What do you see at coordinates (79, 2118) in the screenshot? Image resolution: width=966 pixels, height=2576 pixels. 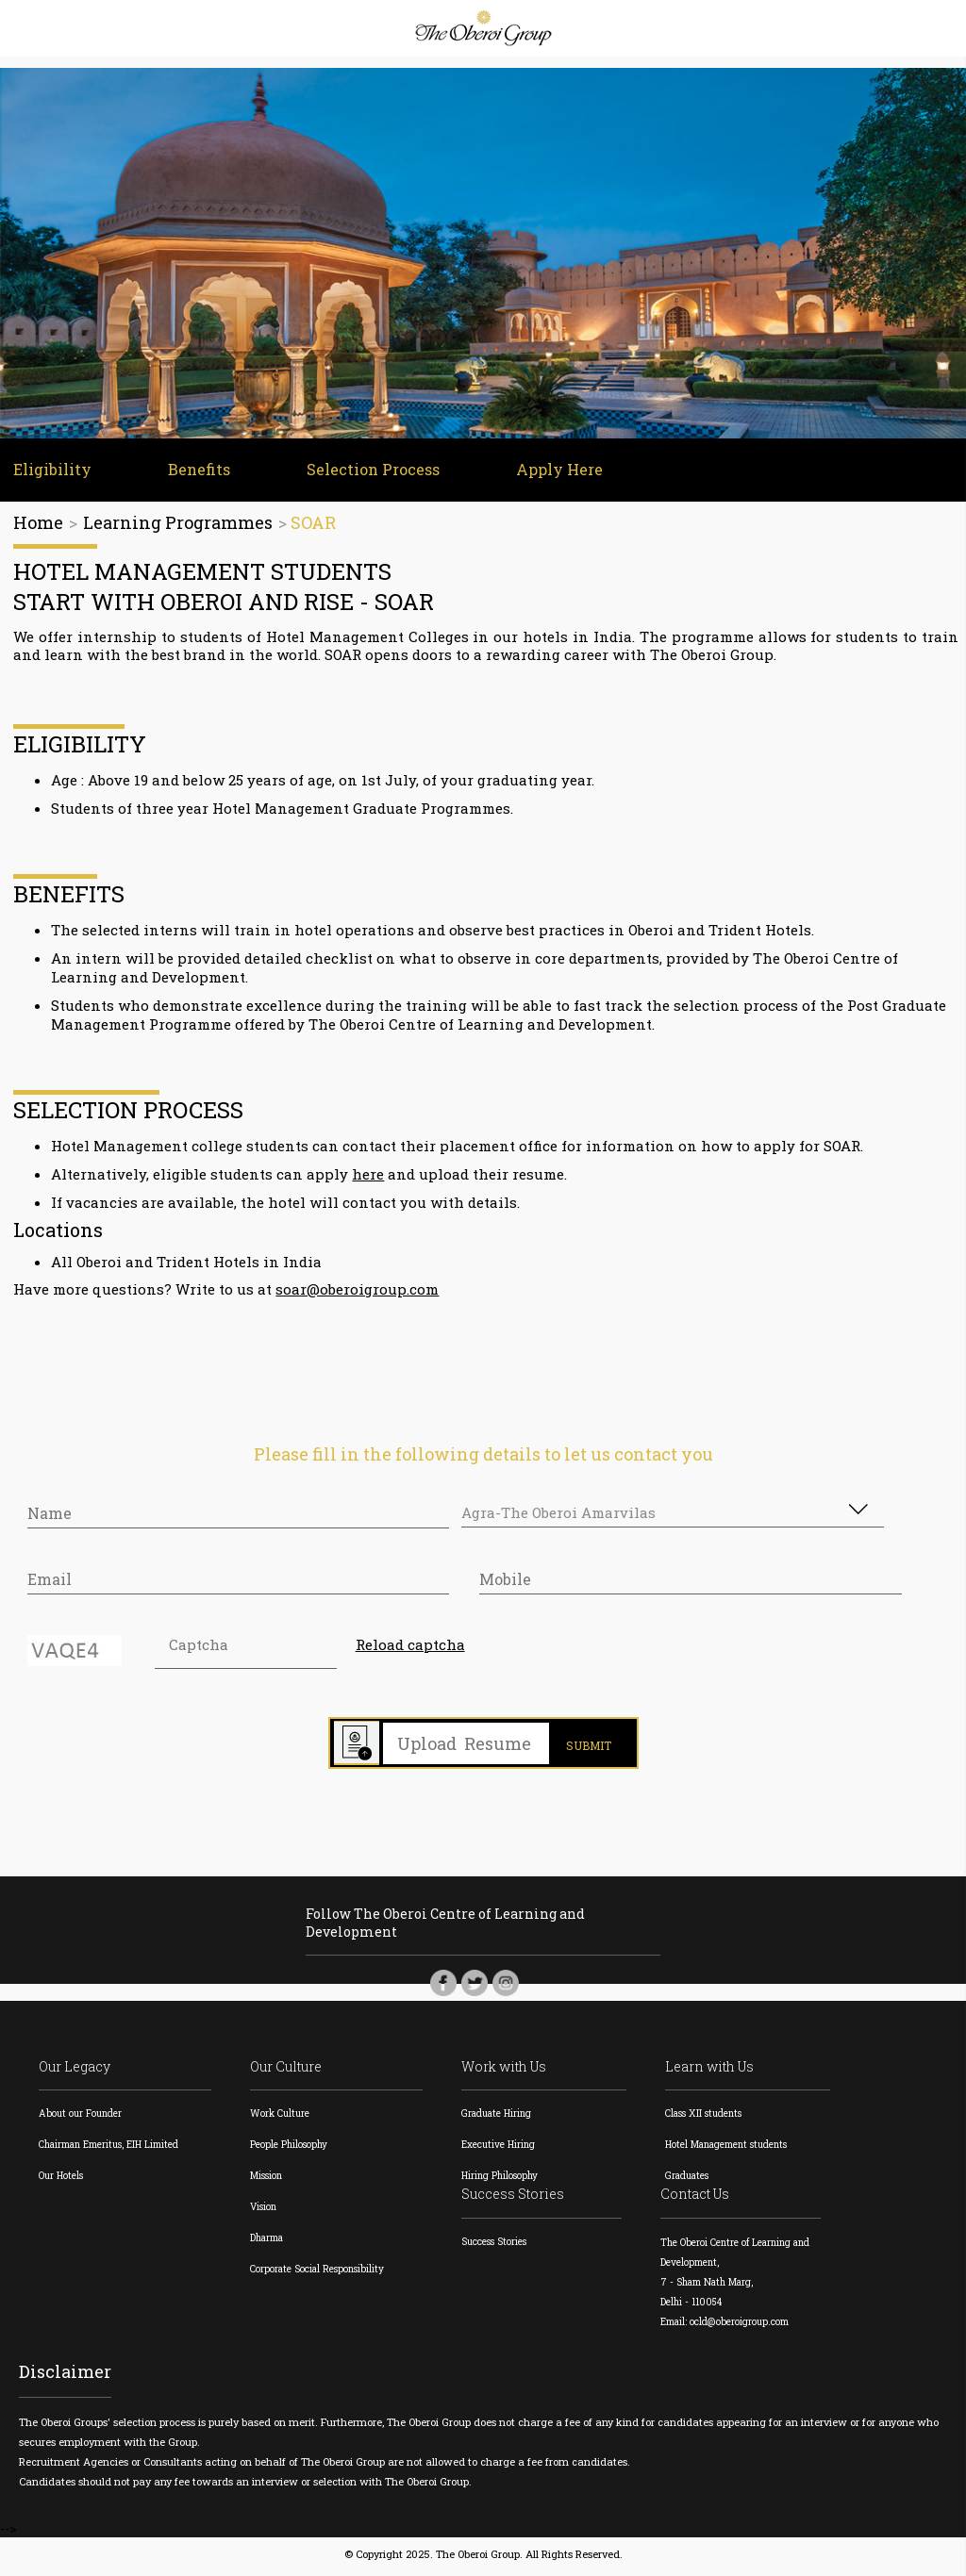 I see `About our Founder` at bounding box center [79, 2118].